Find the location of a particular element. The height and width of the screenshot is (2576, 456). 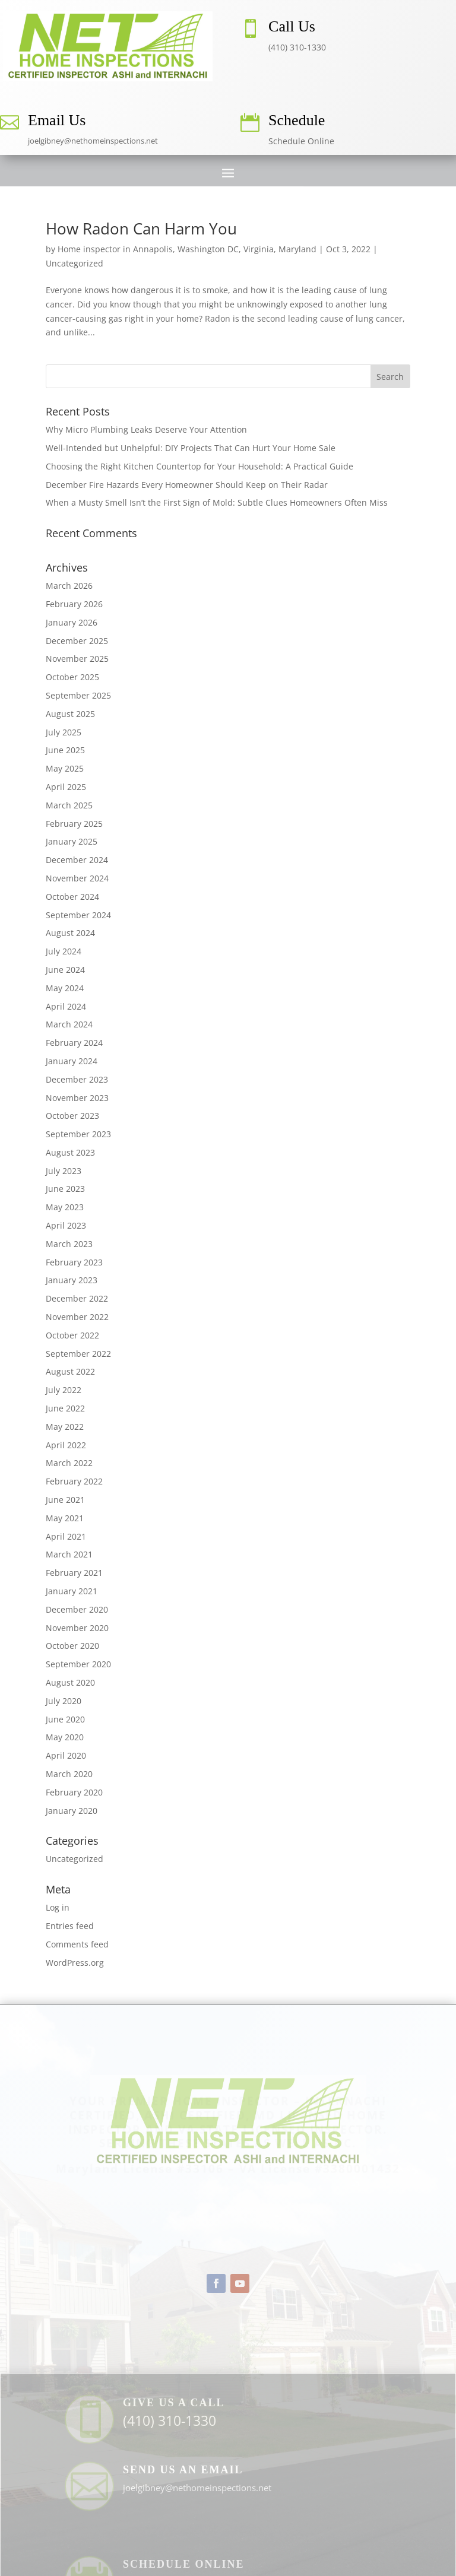

September 2022 is located at coordinates (78, 1353).